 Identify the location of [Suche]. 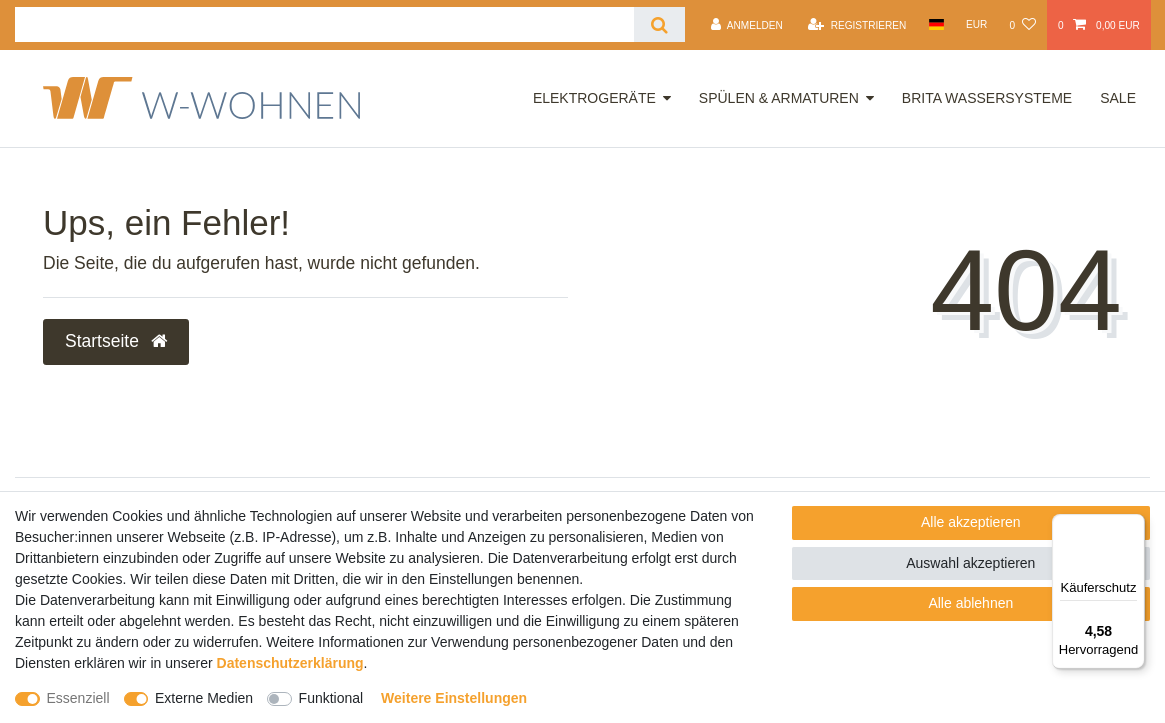
(659, 24).